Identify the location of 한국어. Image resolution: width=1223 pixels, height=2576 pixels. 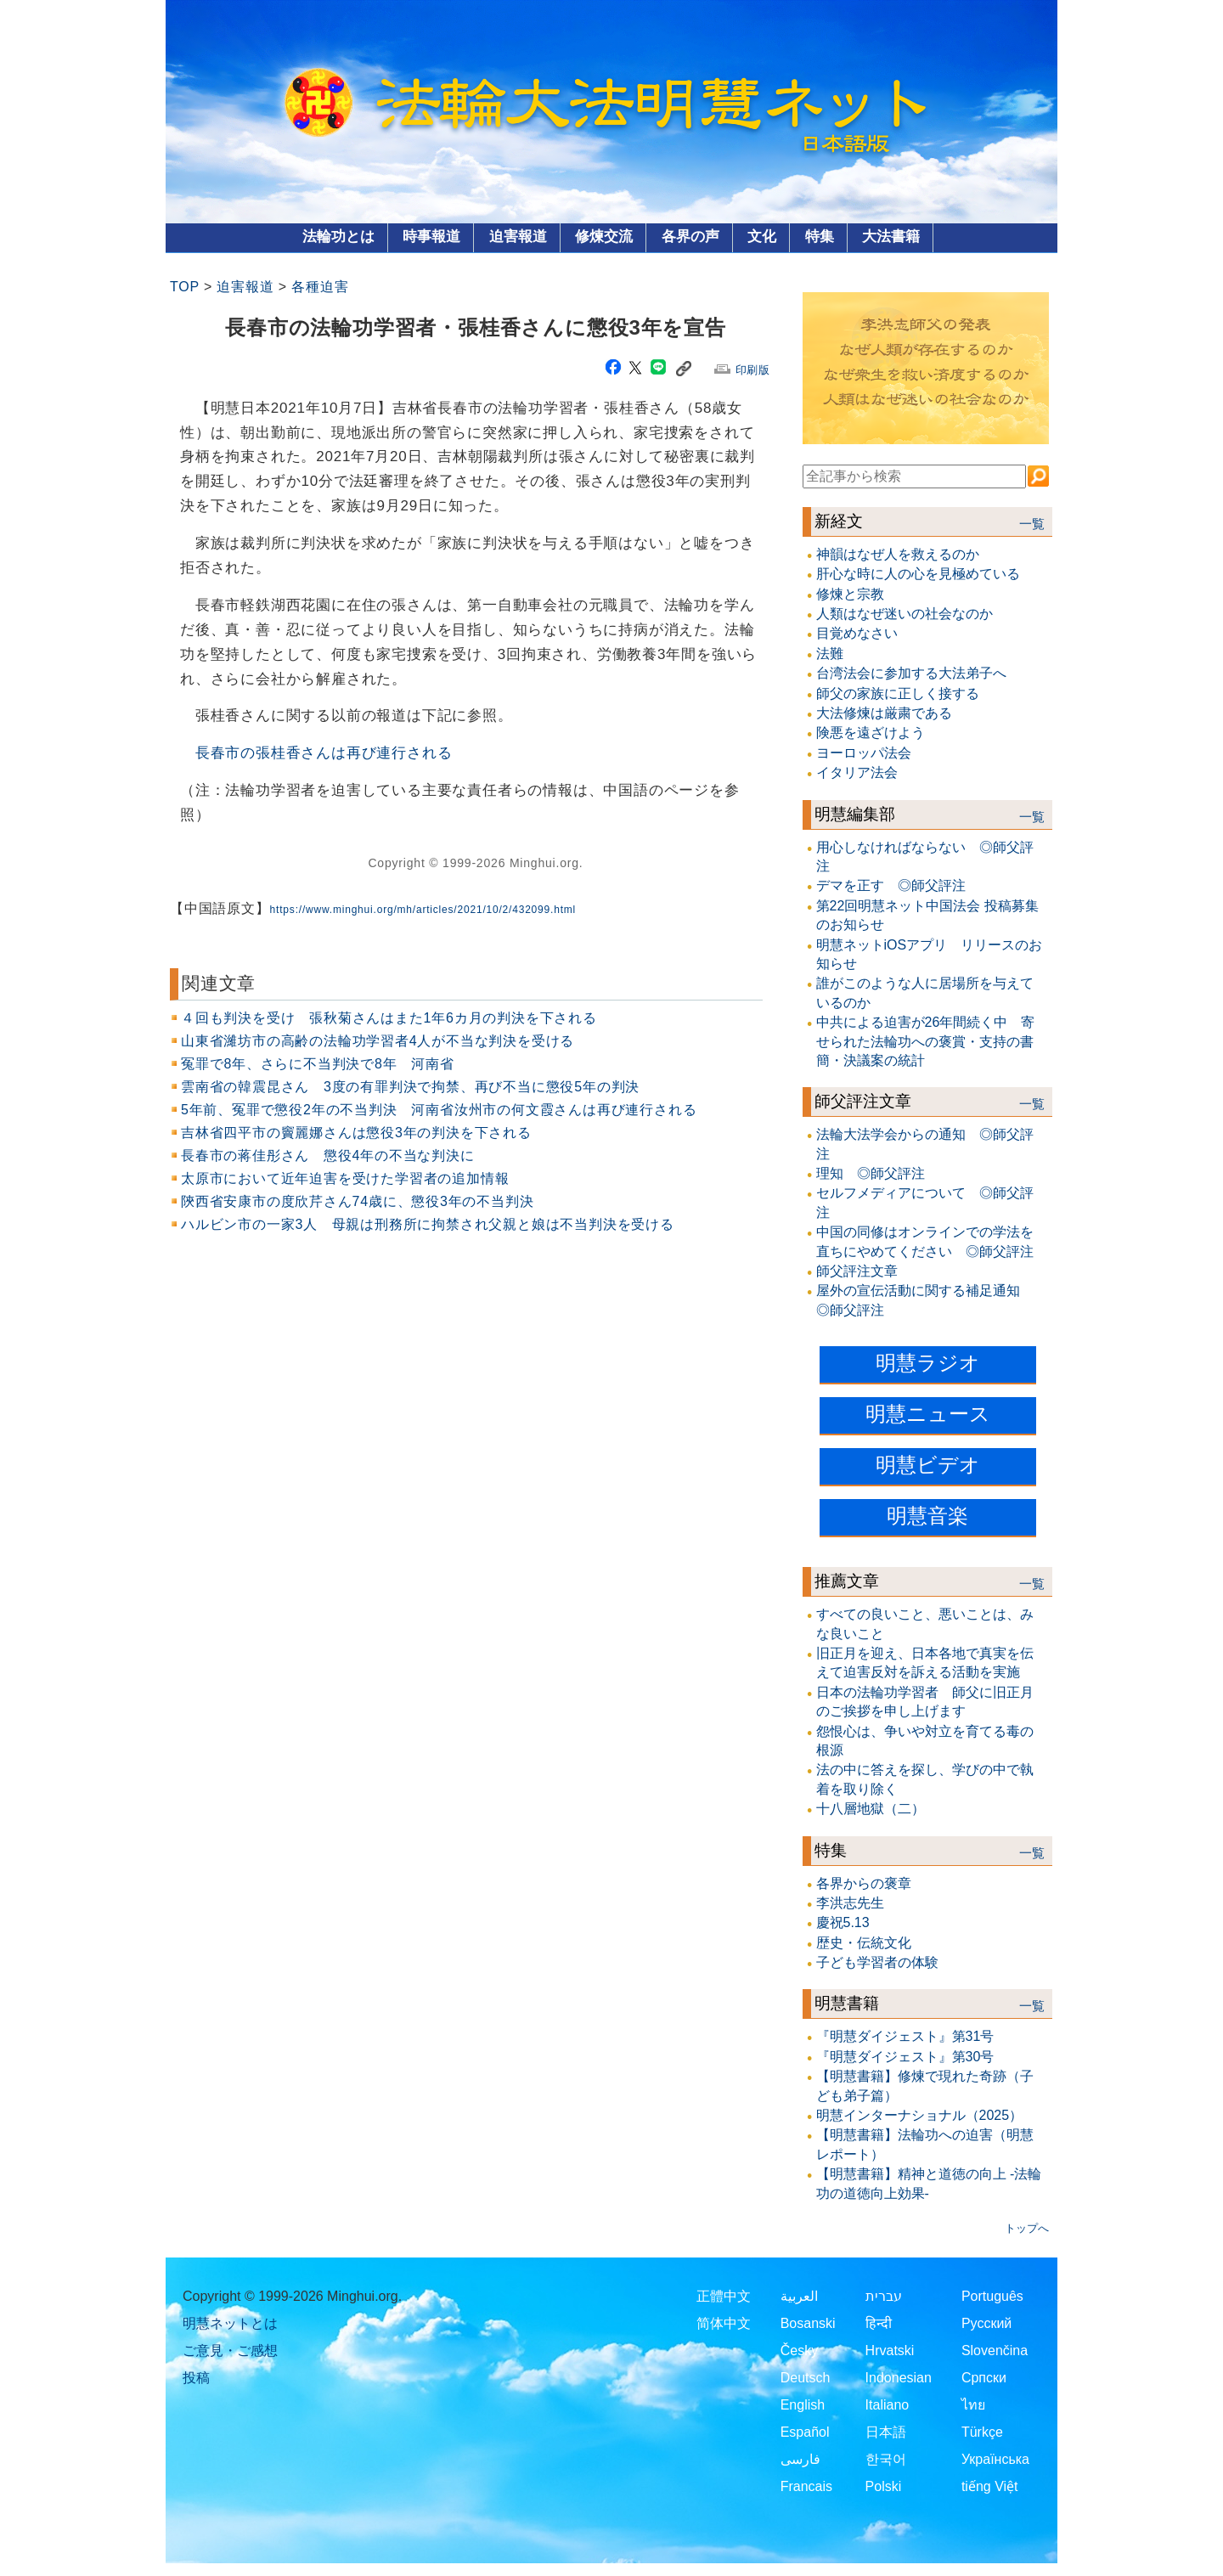
(885, 2459).